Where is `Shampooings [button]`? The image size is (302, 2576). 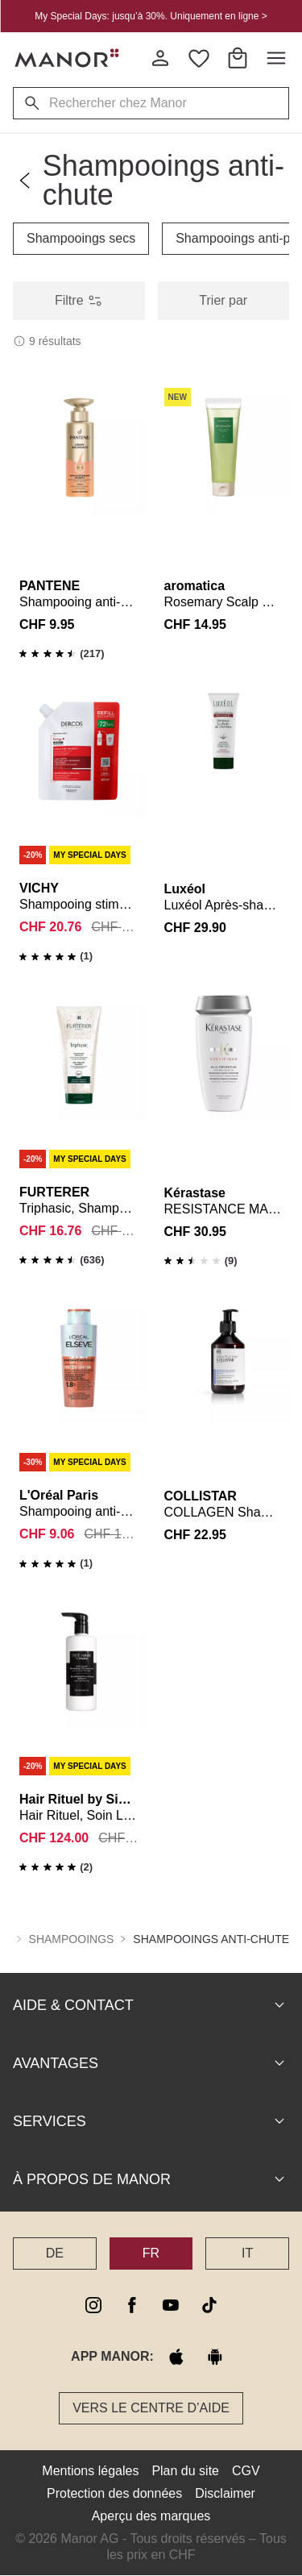 Shampooings [button] is located at coordinates (71, 1939).